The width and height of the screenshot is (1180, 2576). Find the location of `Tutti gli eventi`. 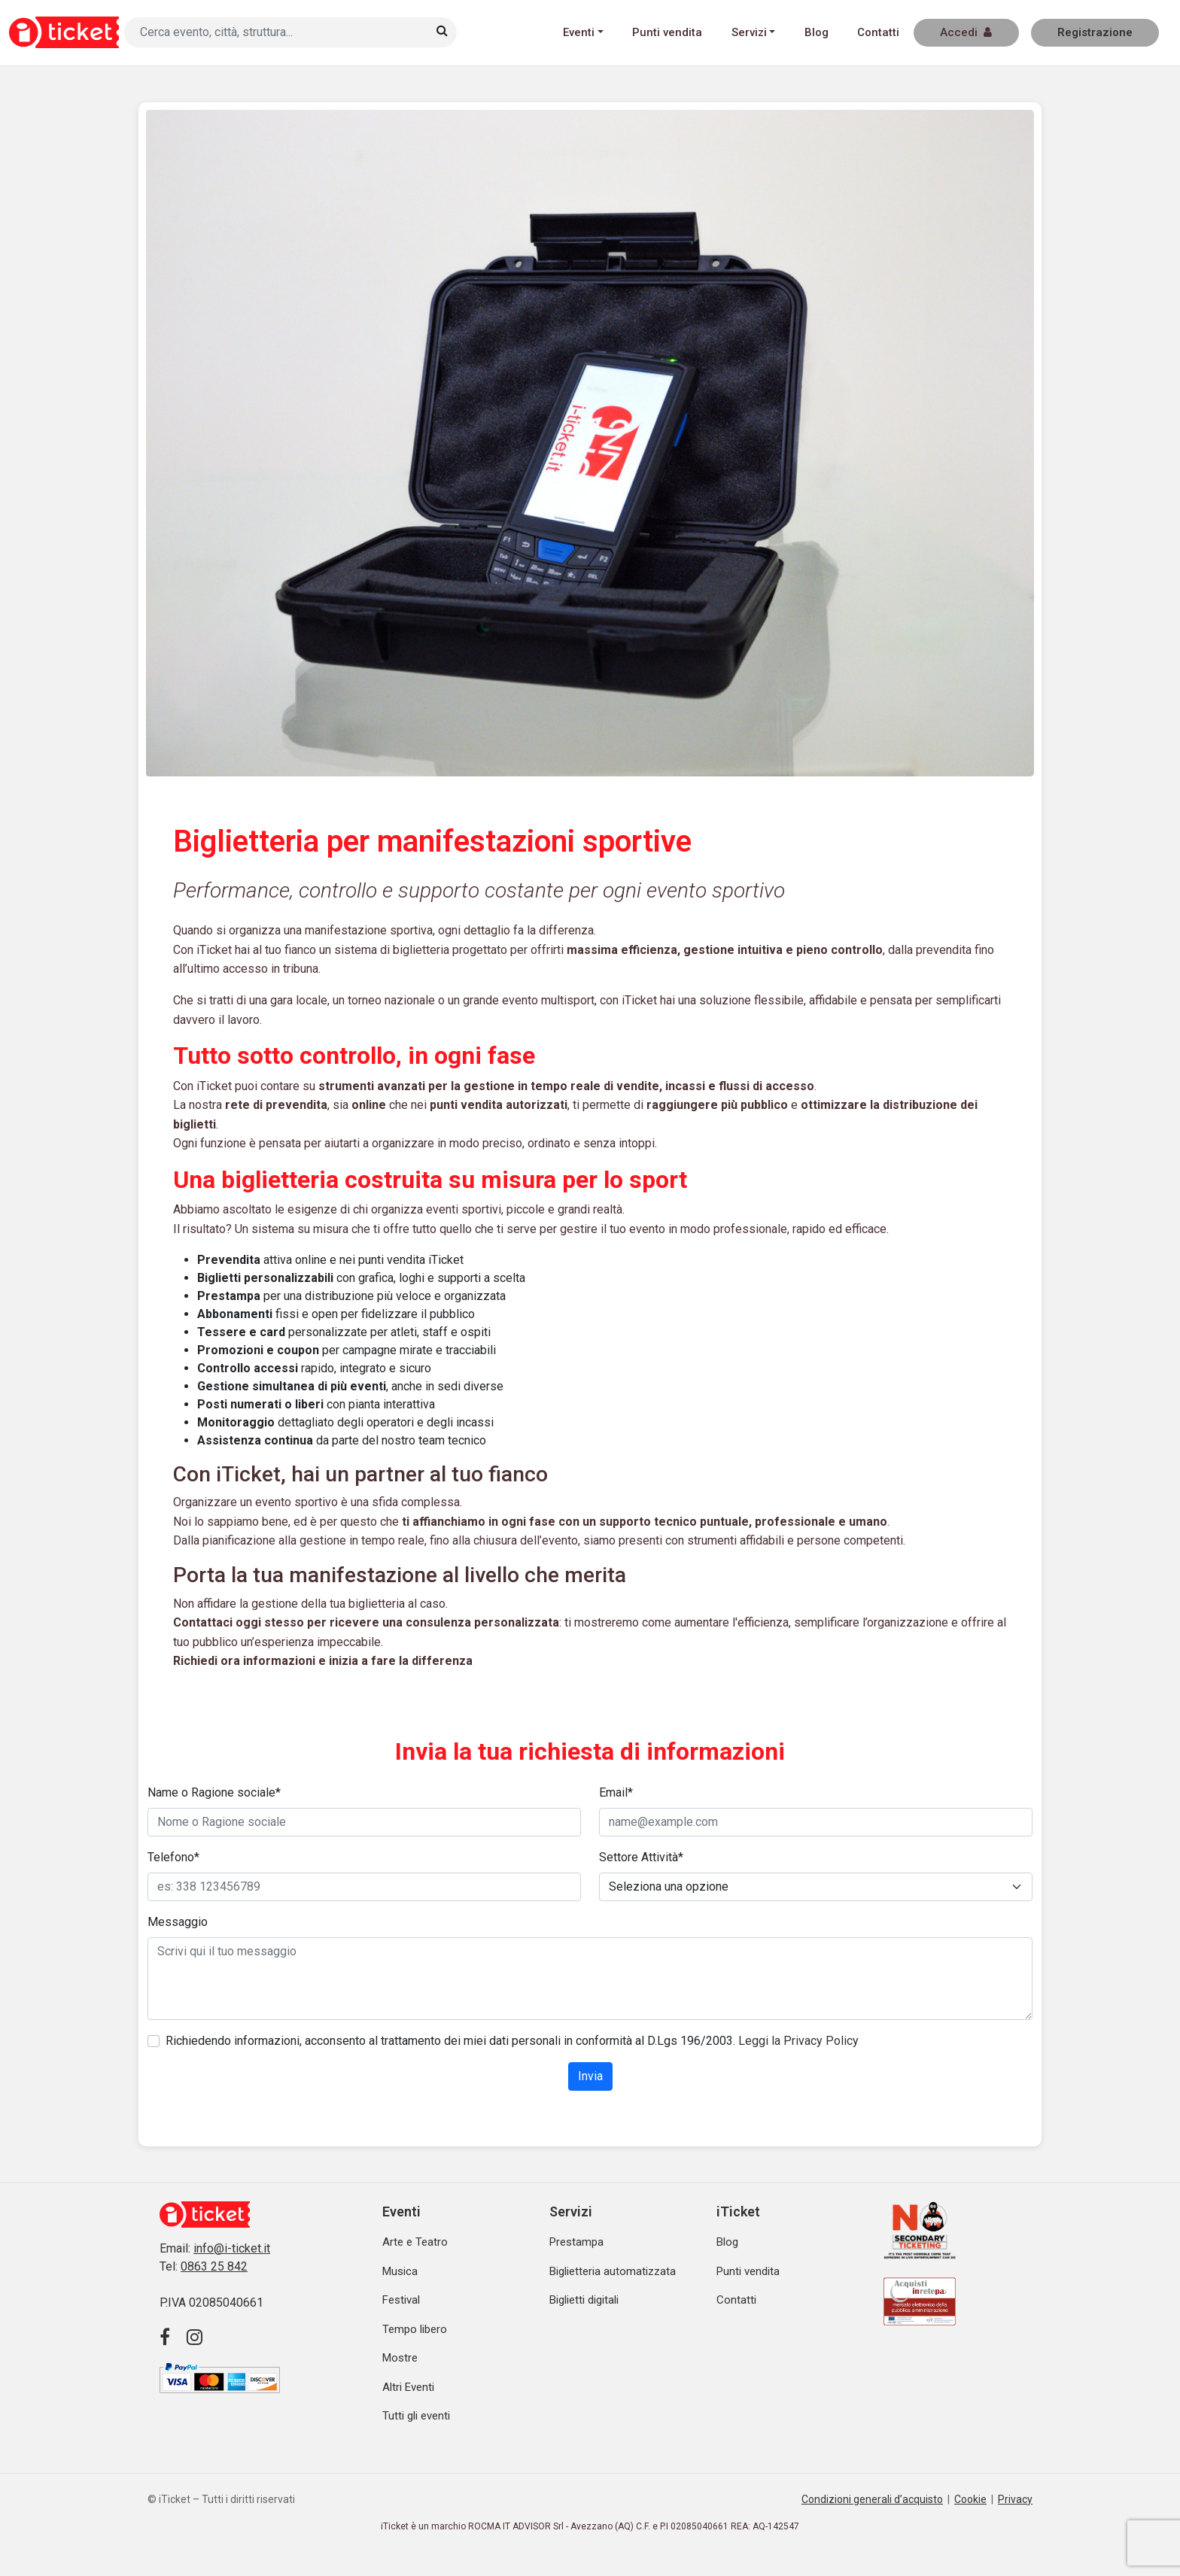

Tutti gli eventi is located at coordinates (416, 2416).